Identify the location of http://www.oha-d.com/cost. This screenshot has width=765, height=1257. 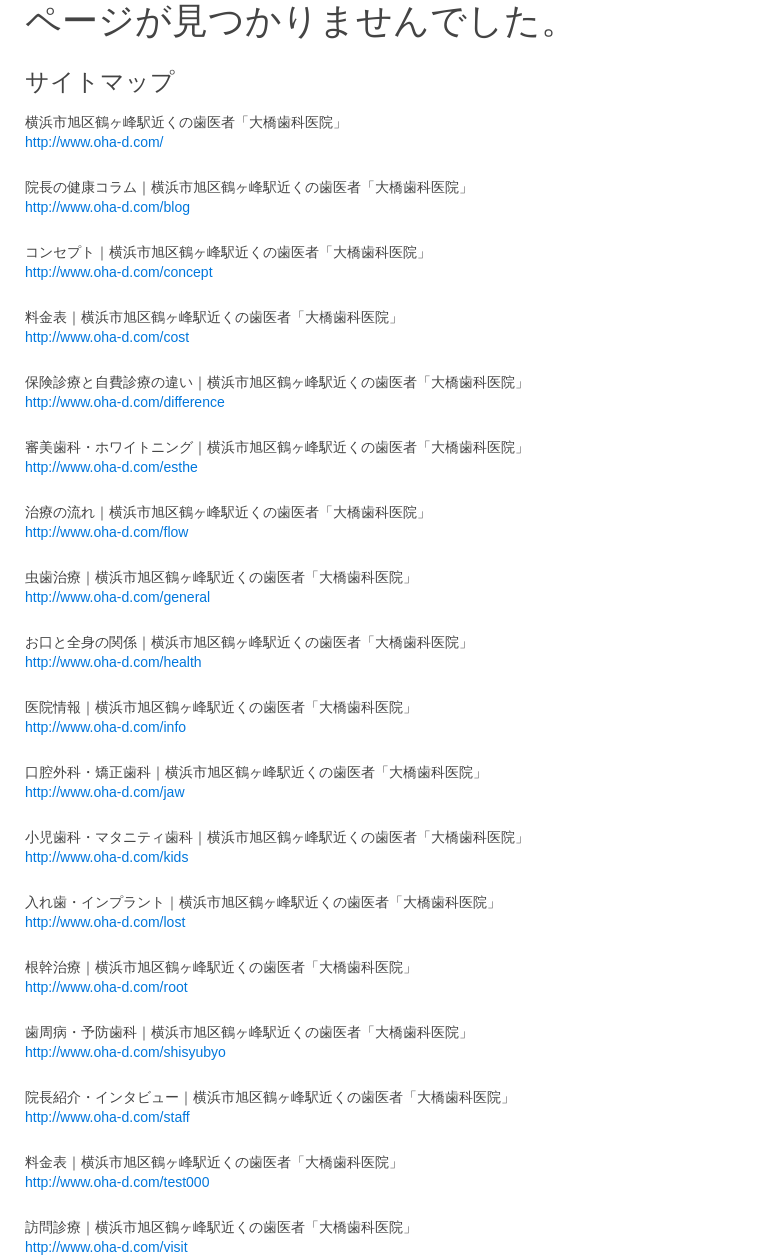
(107, 337).